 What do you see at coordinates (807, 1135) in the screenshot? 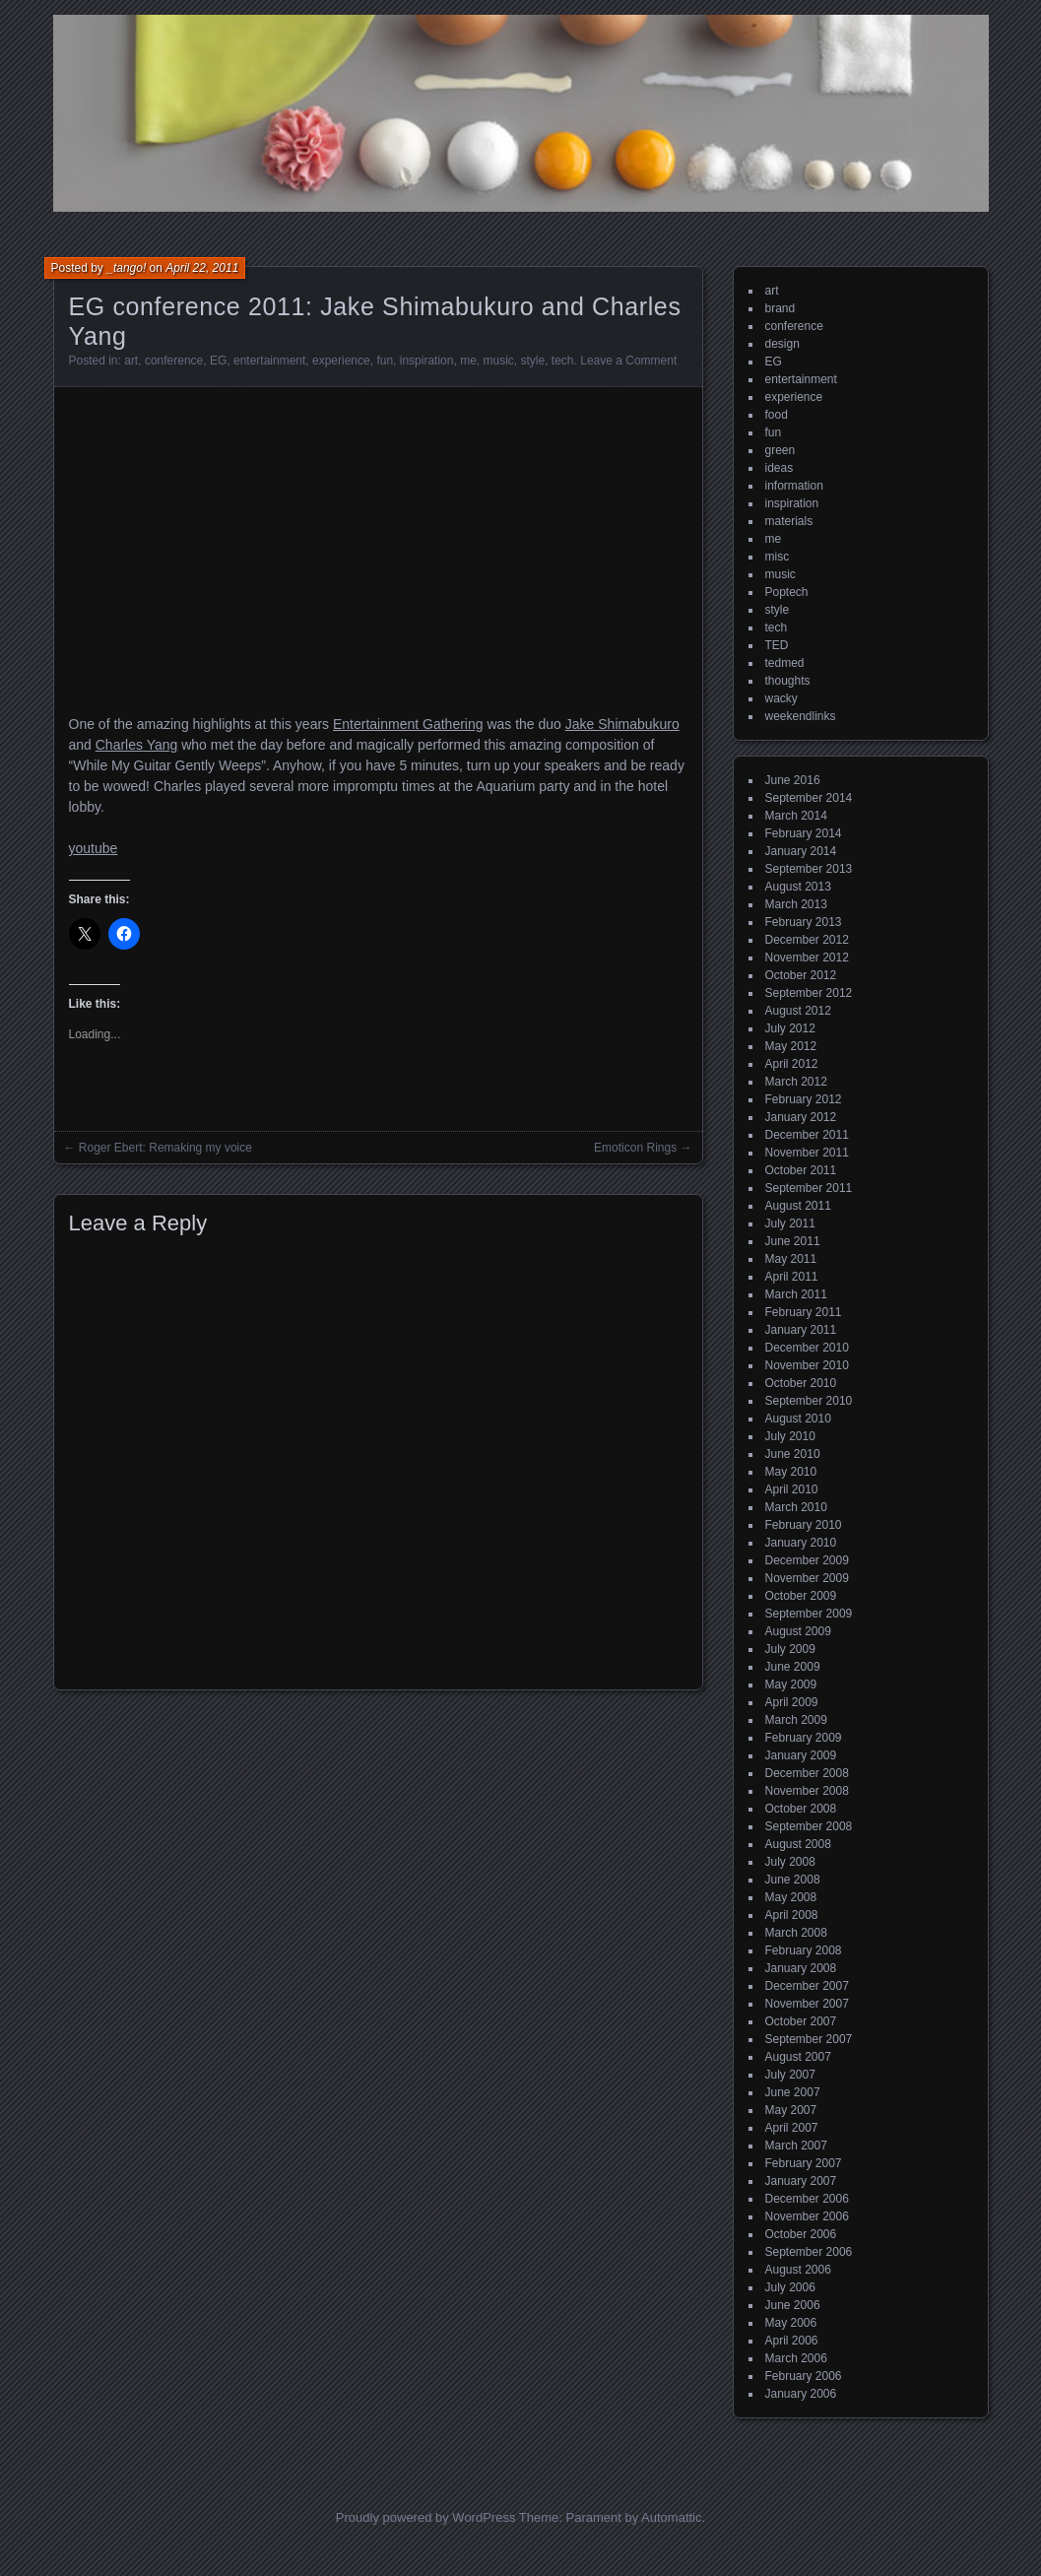
I see `December 2011` at bounding box center [807, 1135].